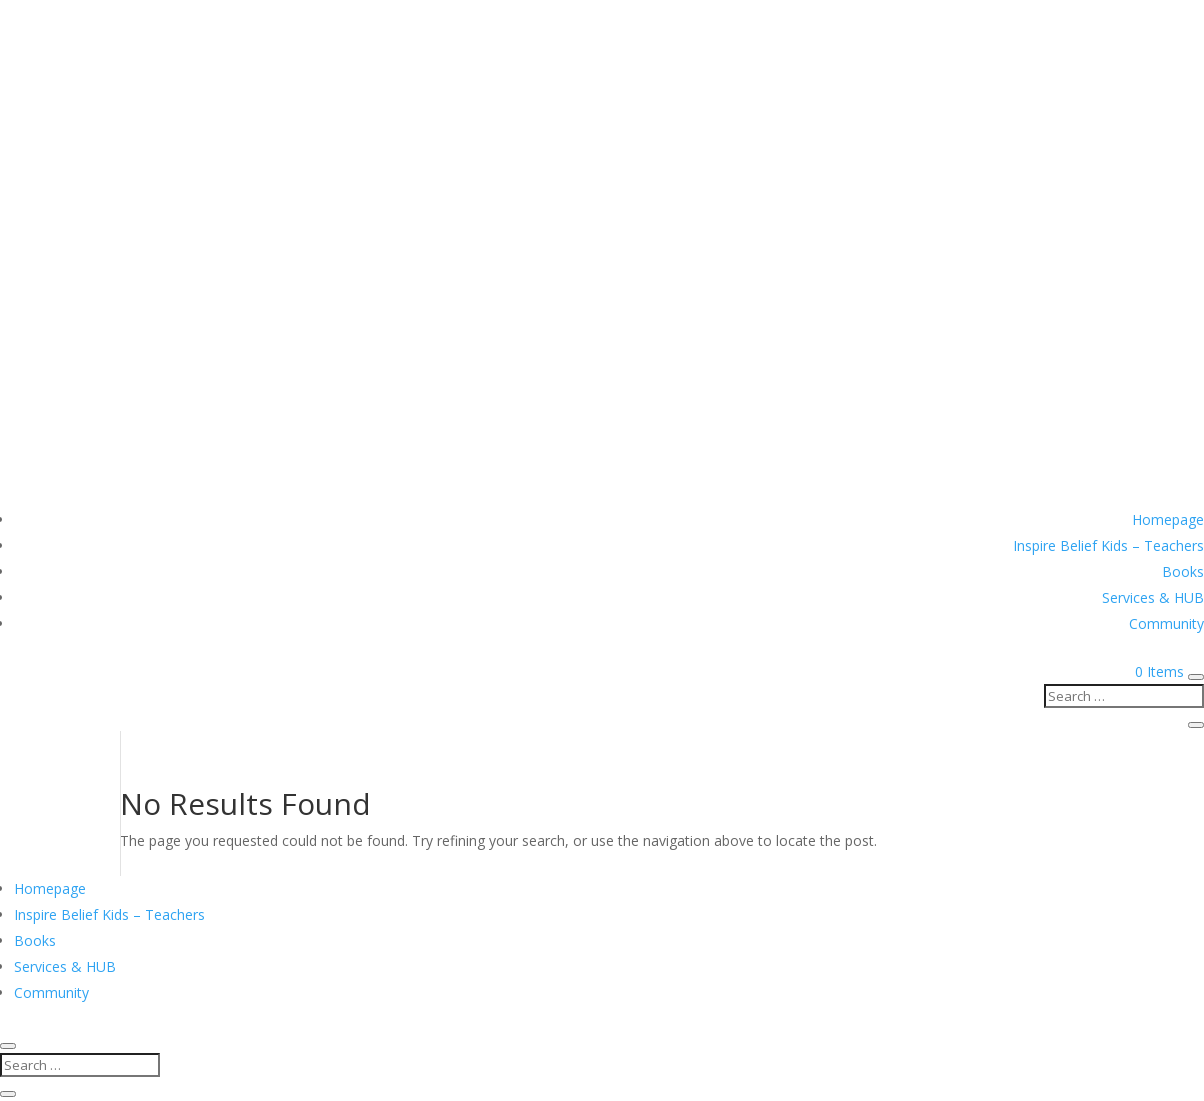 The image size is (1204, 1101). Describe the element at coordinates (1168, 519) in the screenshot. I see `Homepage` at that location.